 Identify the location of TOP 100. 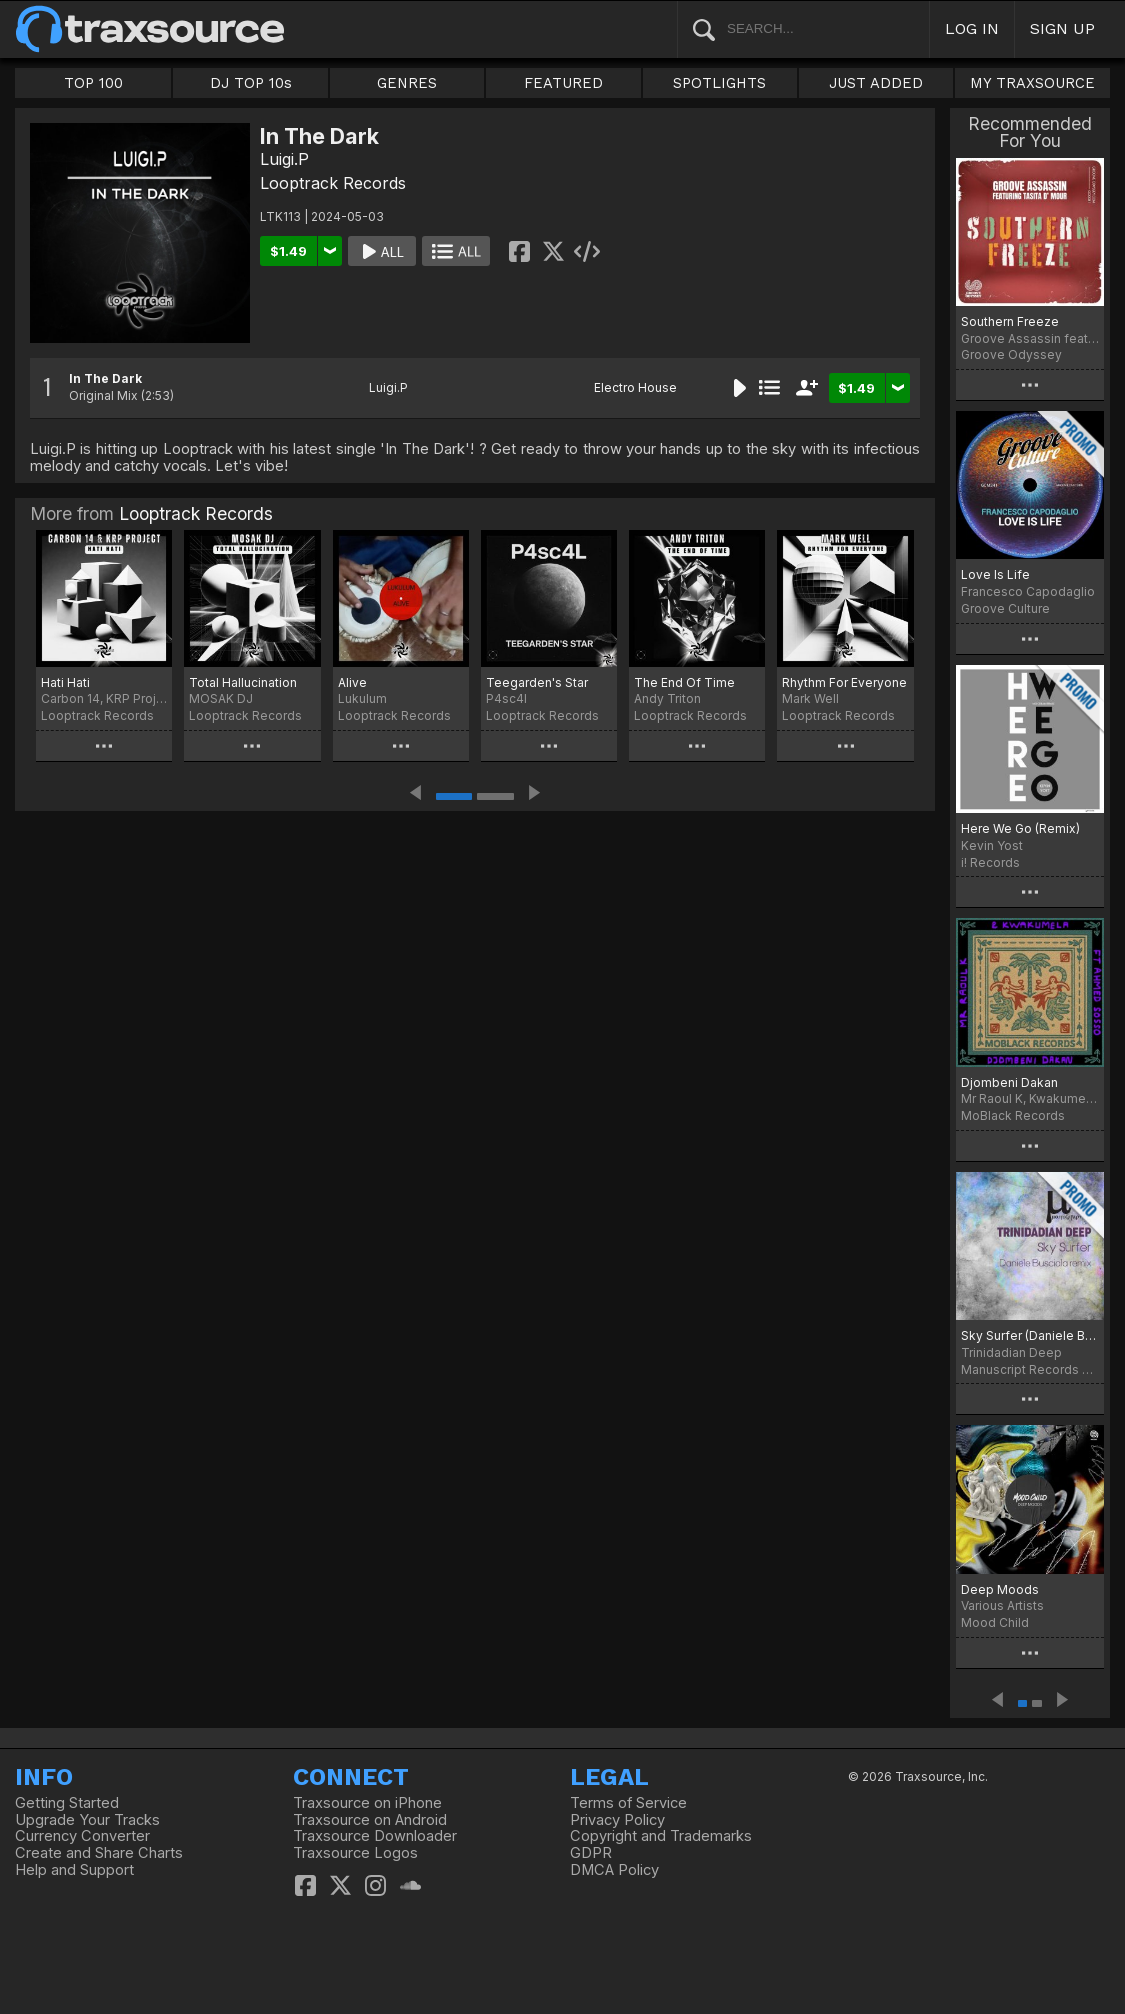
(93, 83).